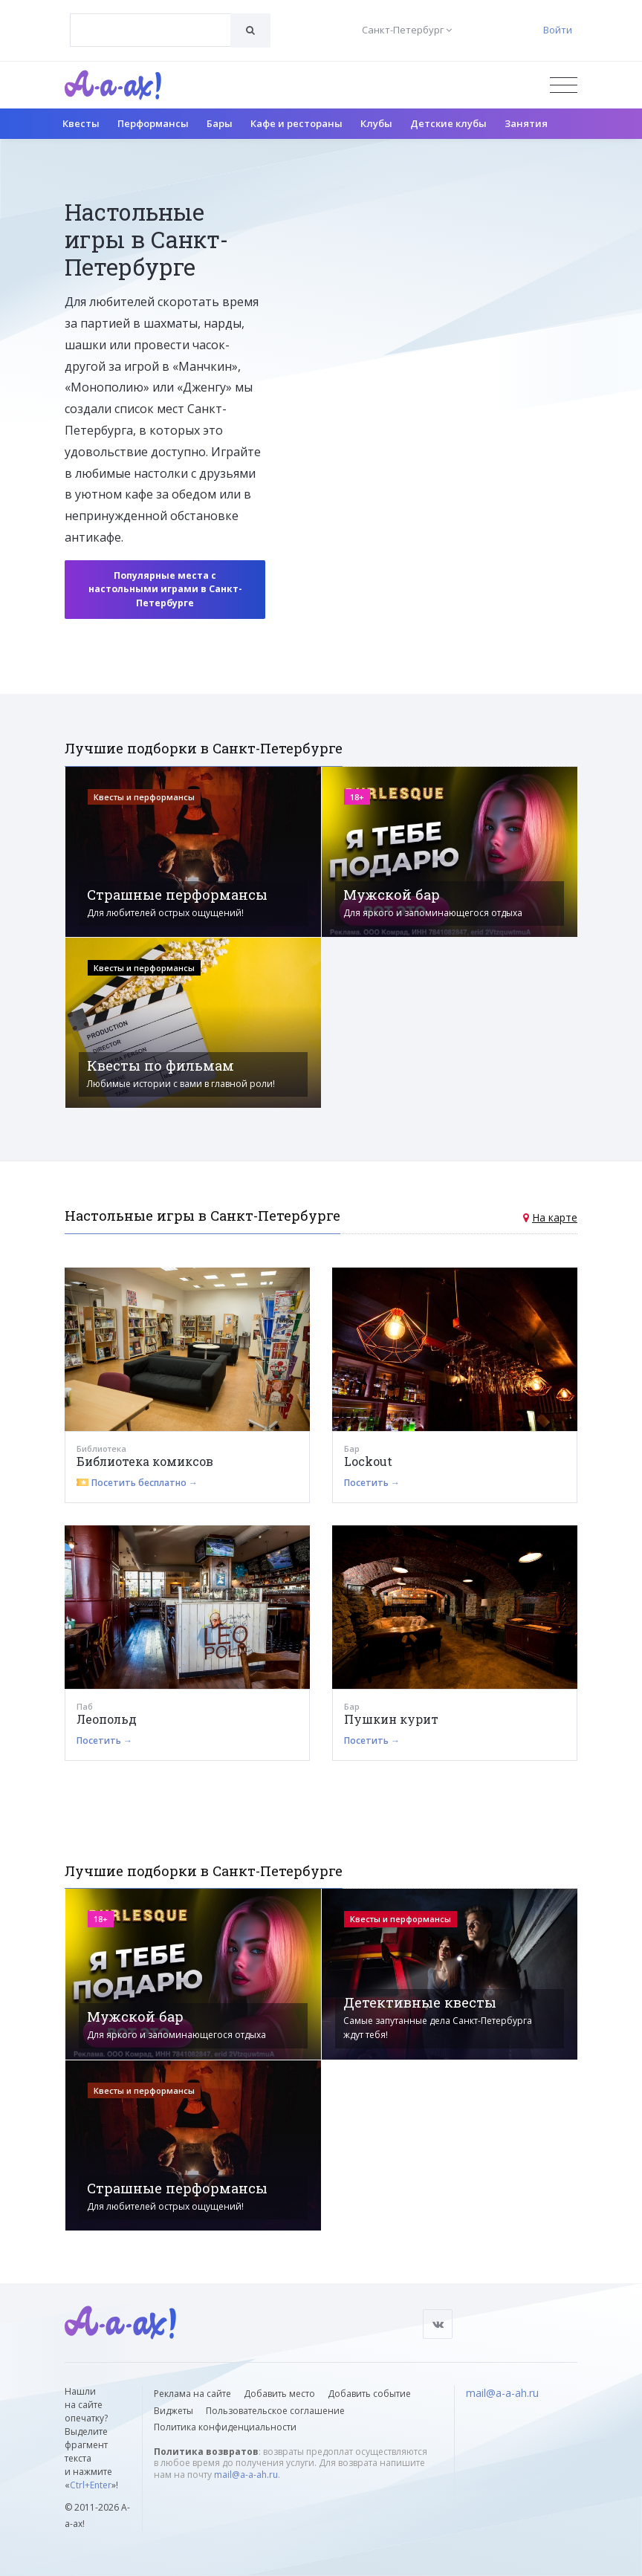 This screenshot has height=2576, width=642. What do you see at coordinates (192, 2393) in the screenshot?
I see `Реклама на сайте` at bounding box center [192, 2393].